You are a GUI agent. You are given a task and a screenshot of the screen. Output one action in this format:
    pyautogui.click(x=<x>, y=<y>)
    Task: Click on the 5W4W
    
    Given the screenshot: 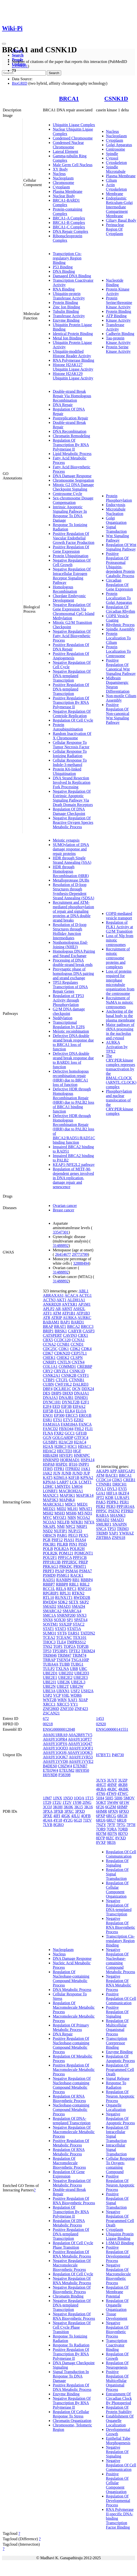 What is the action you would take?
    pyautogui.click(x=112, y=1802)
    